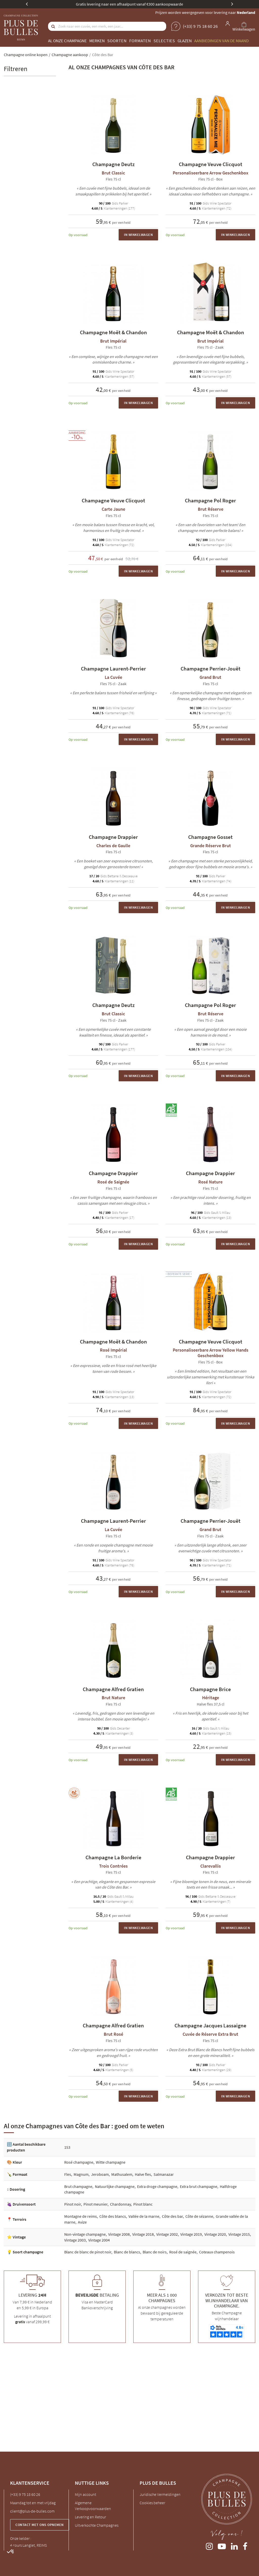 The width and height of the screenshot is (259, 2576). Describe the element at coordinates (119, 2234) in the screenshot. I see `Vintage 2008` at that location.